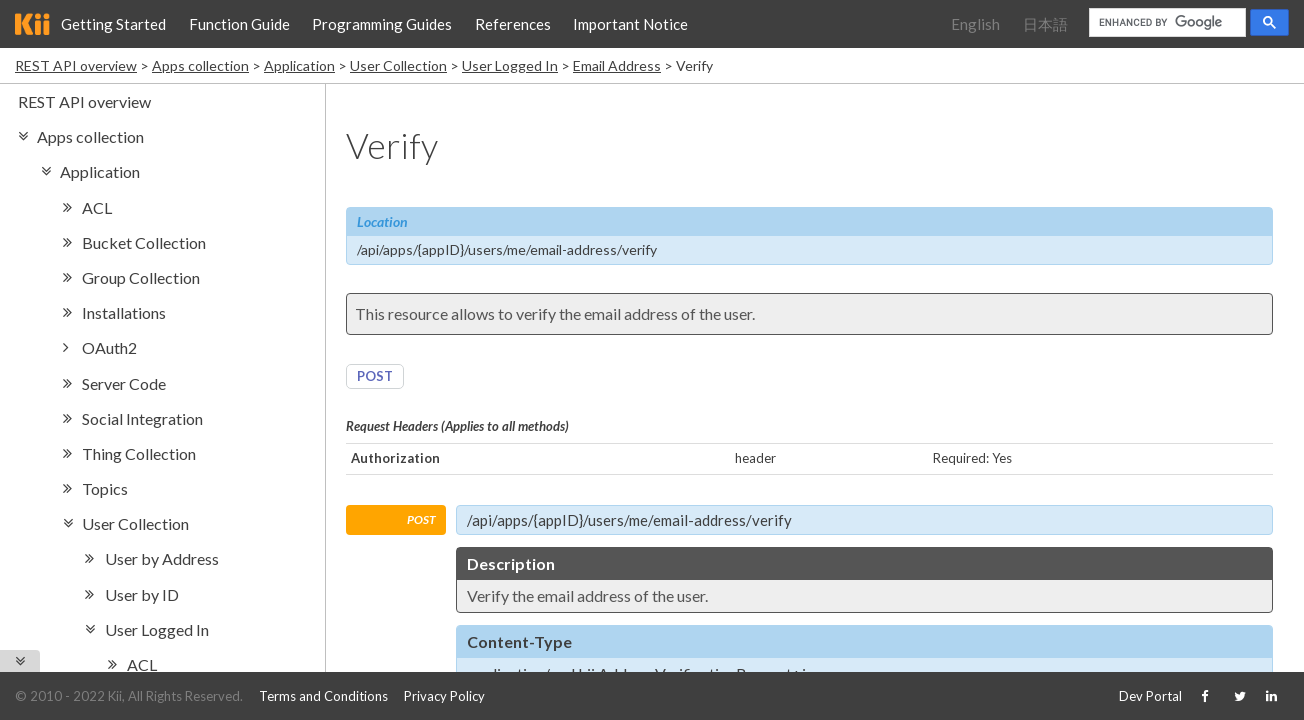  Describe the element at coordinates (1045, 24) in the screenshot. I see `日本語` at that location.